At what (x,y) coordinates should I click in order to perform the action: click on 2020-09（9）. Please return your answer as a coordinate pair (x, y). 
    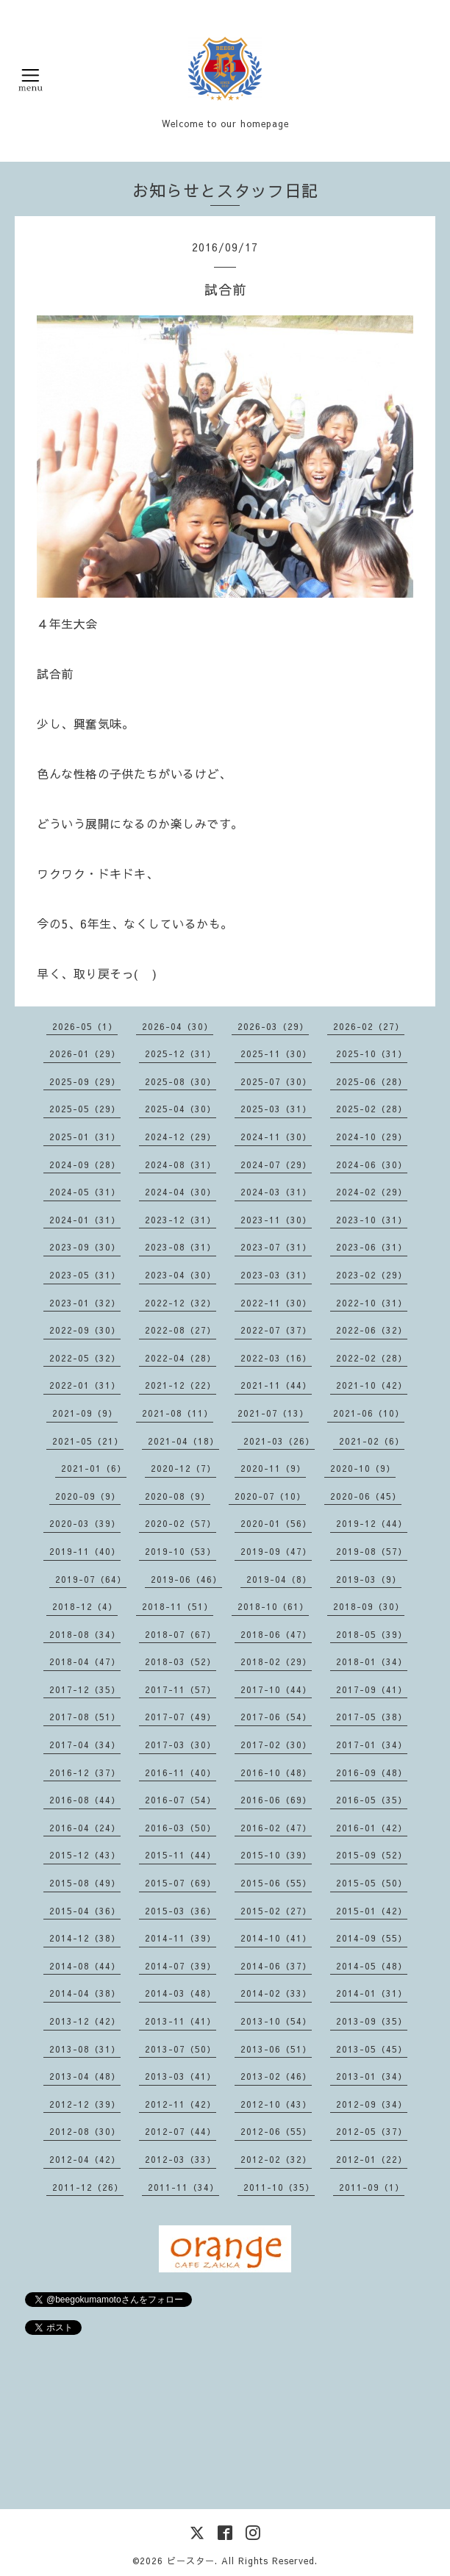
    Looking at the image, I should click on (88, 1496).